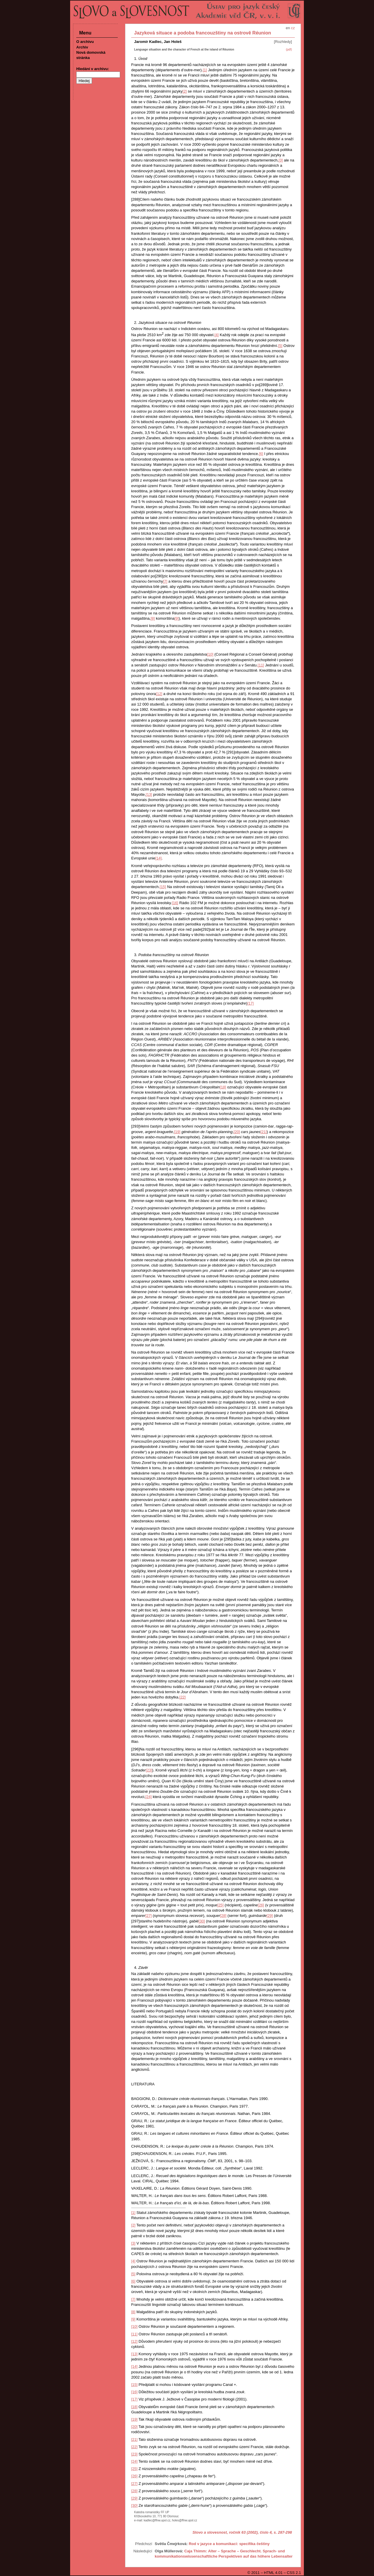  I want to click on (pdf), so click(289, 49).